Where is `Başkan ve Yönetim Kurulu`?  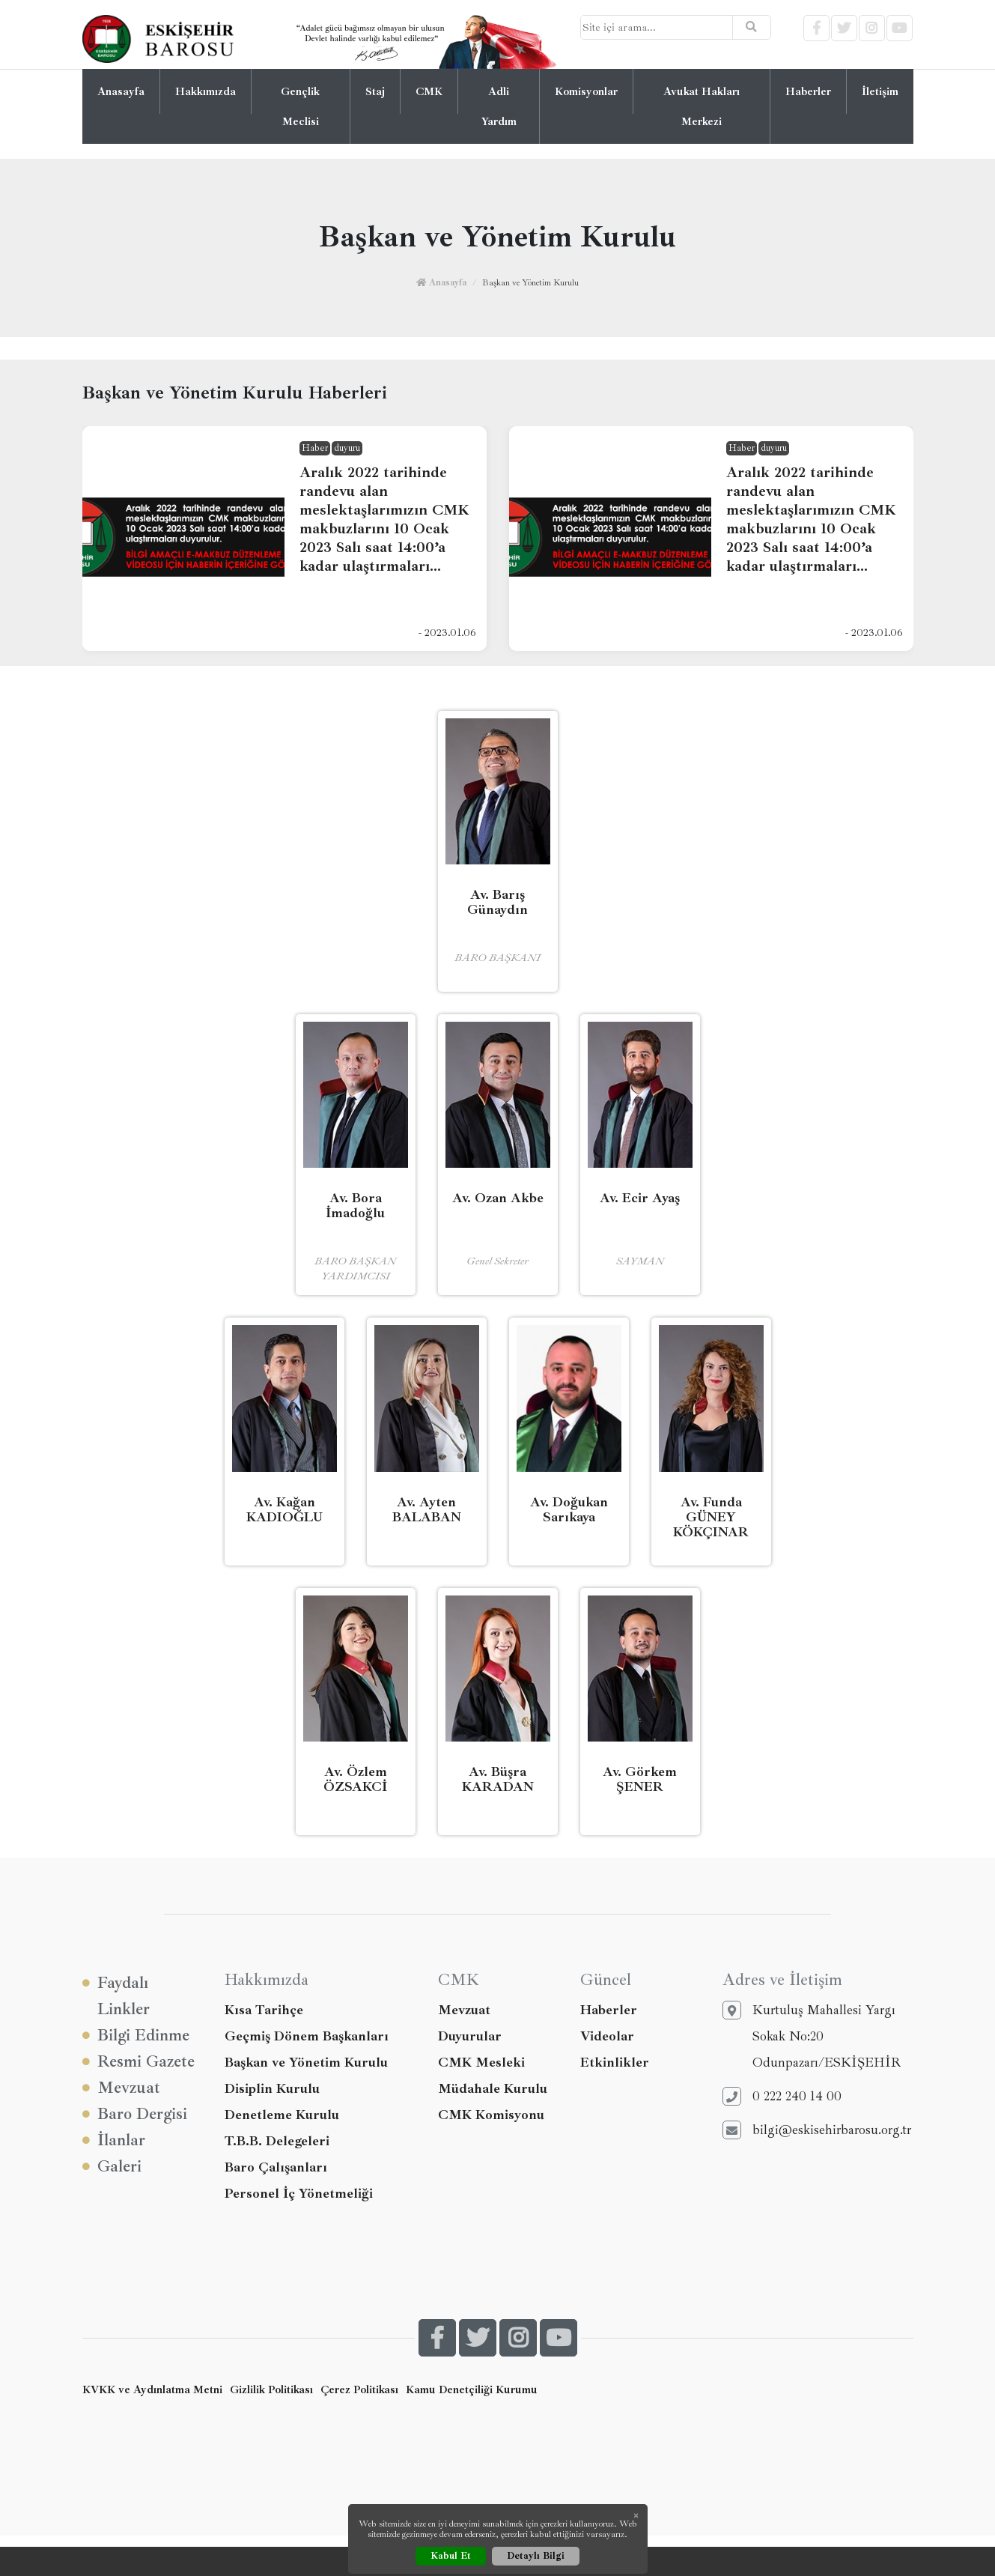 Başkan ve Yönetim Kurulu is located at coordinates (306, 2062).